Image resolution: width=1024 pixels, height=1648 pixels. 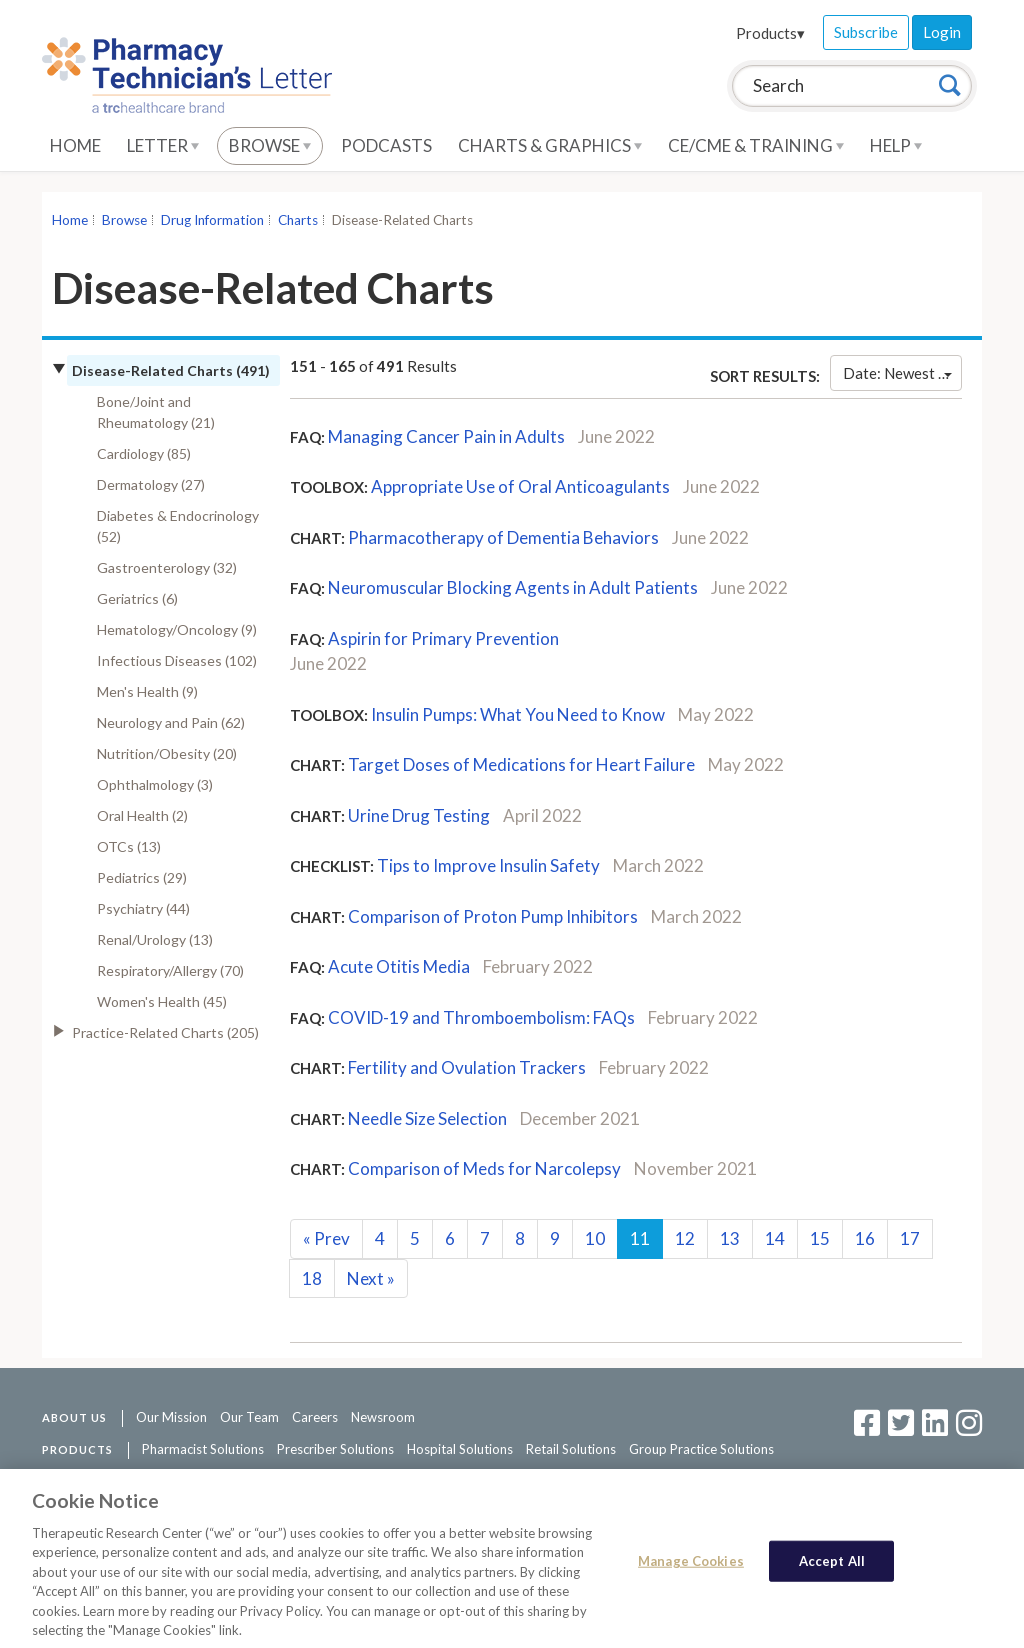 What do you see at coordinates (171, 1417) in the screenshot?
I see `Our Mission` at bounding box center [171, 1417].